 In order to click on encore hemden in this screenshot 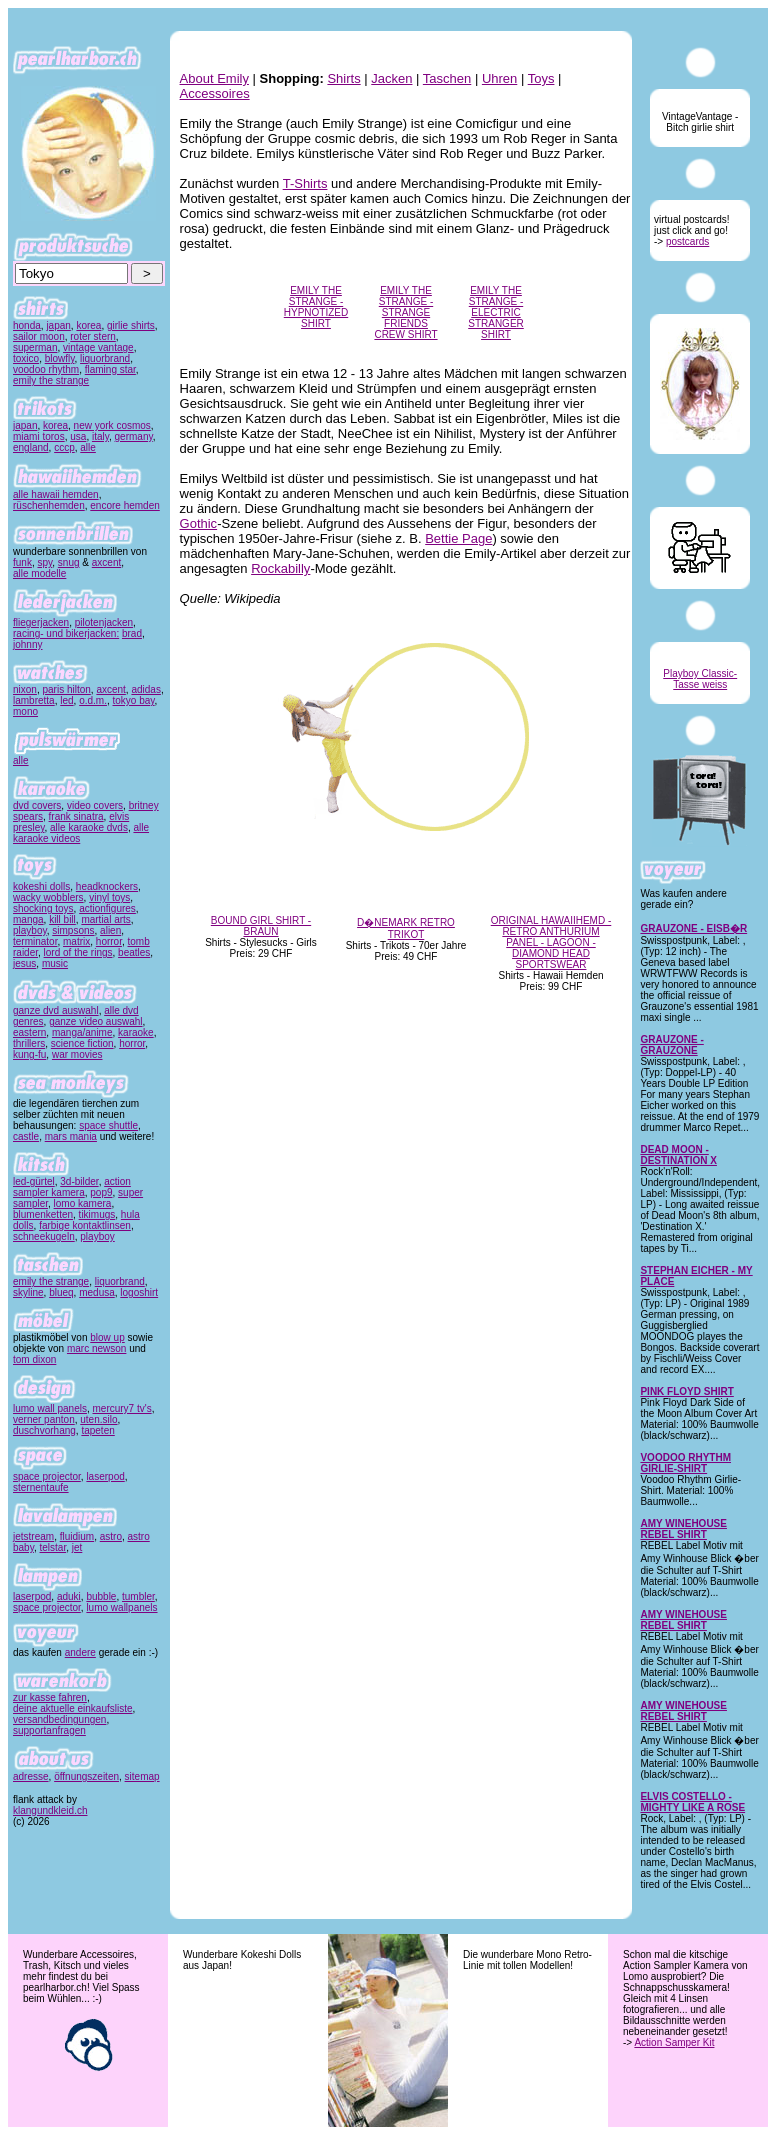, I will do `click(125, 505)`.